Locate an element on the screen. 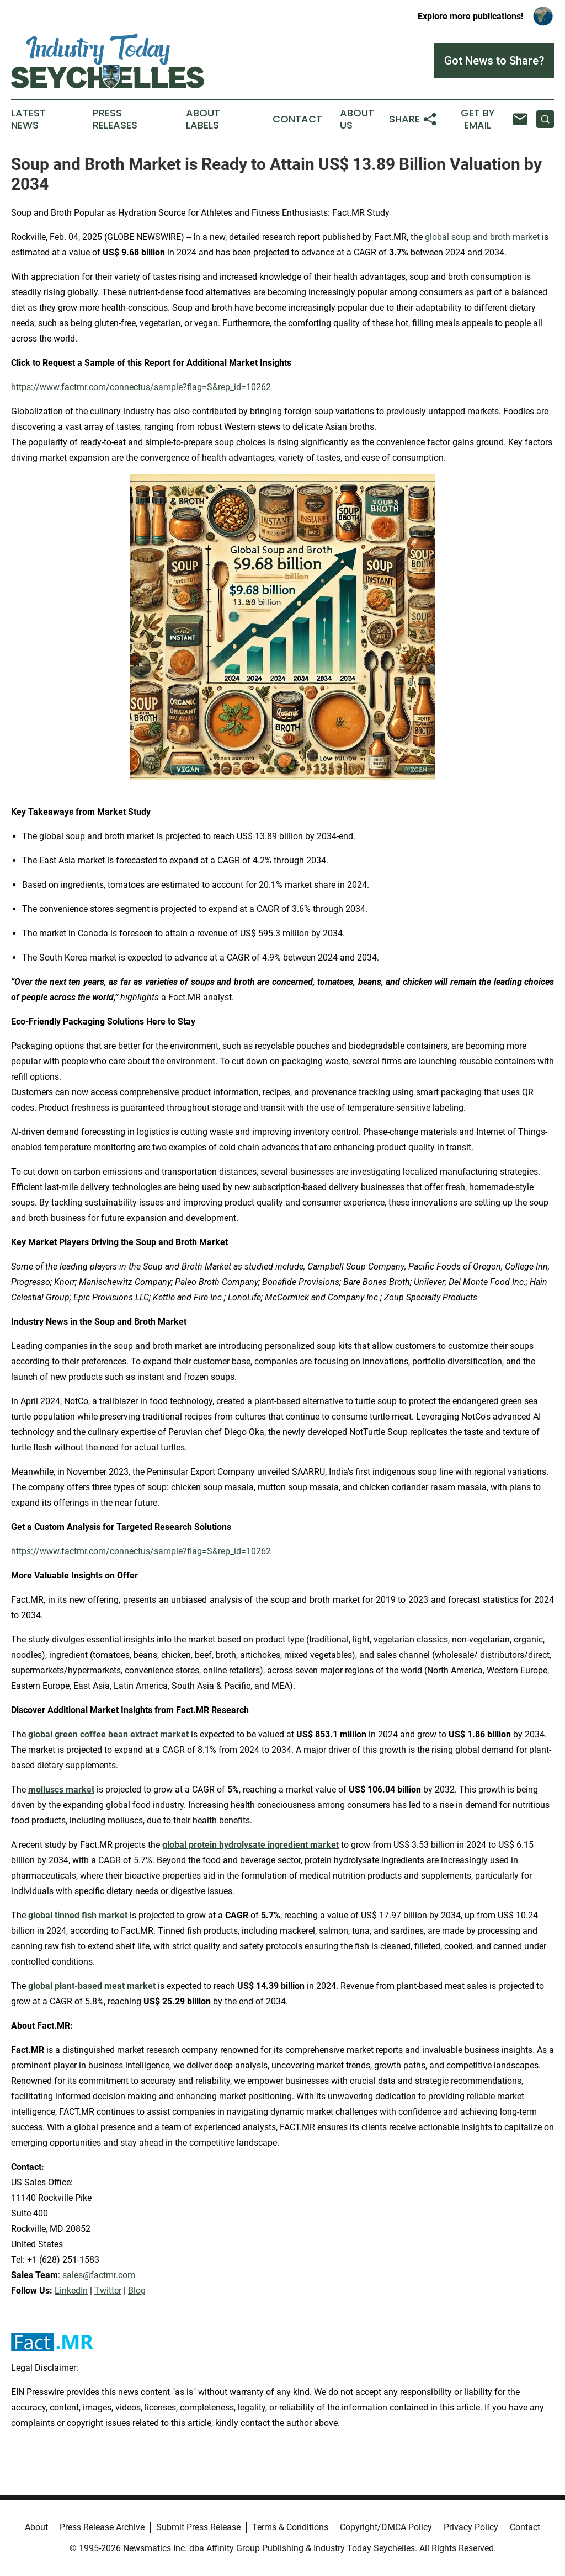 This screenshot has width=565, height=2576. global tinned fish market is located at coordinates (77, 1915).